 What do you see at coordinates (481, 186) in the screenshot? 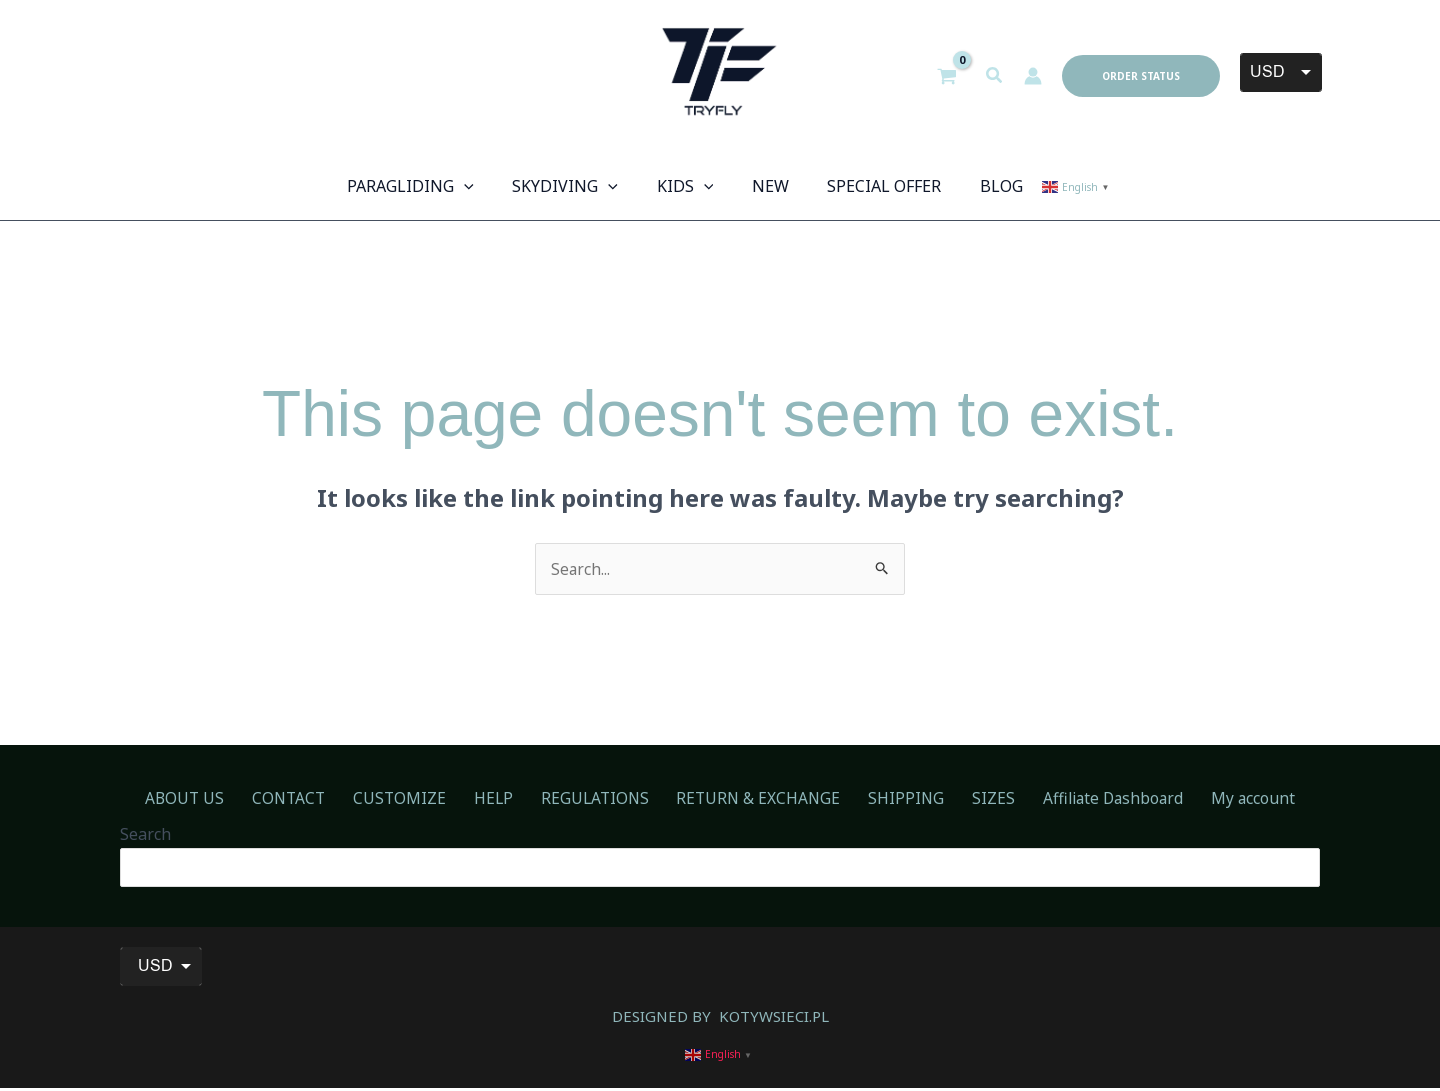
I see `[application]` at bounding box center [481, 186].